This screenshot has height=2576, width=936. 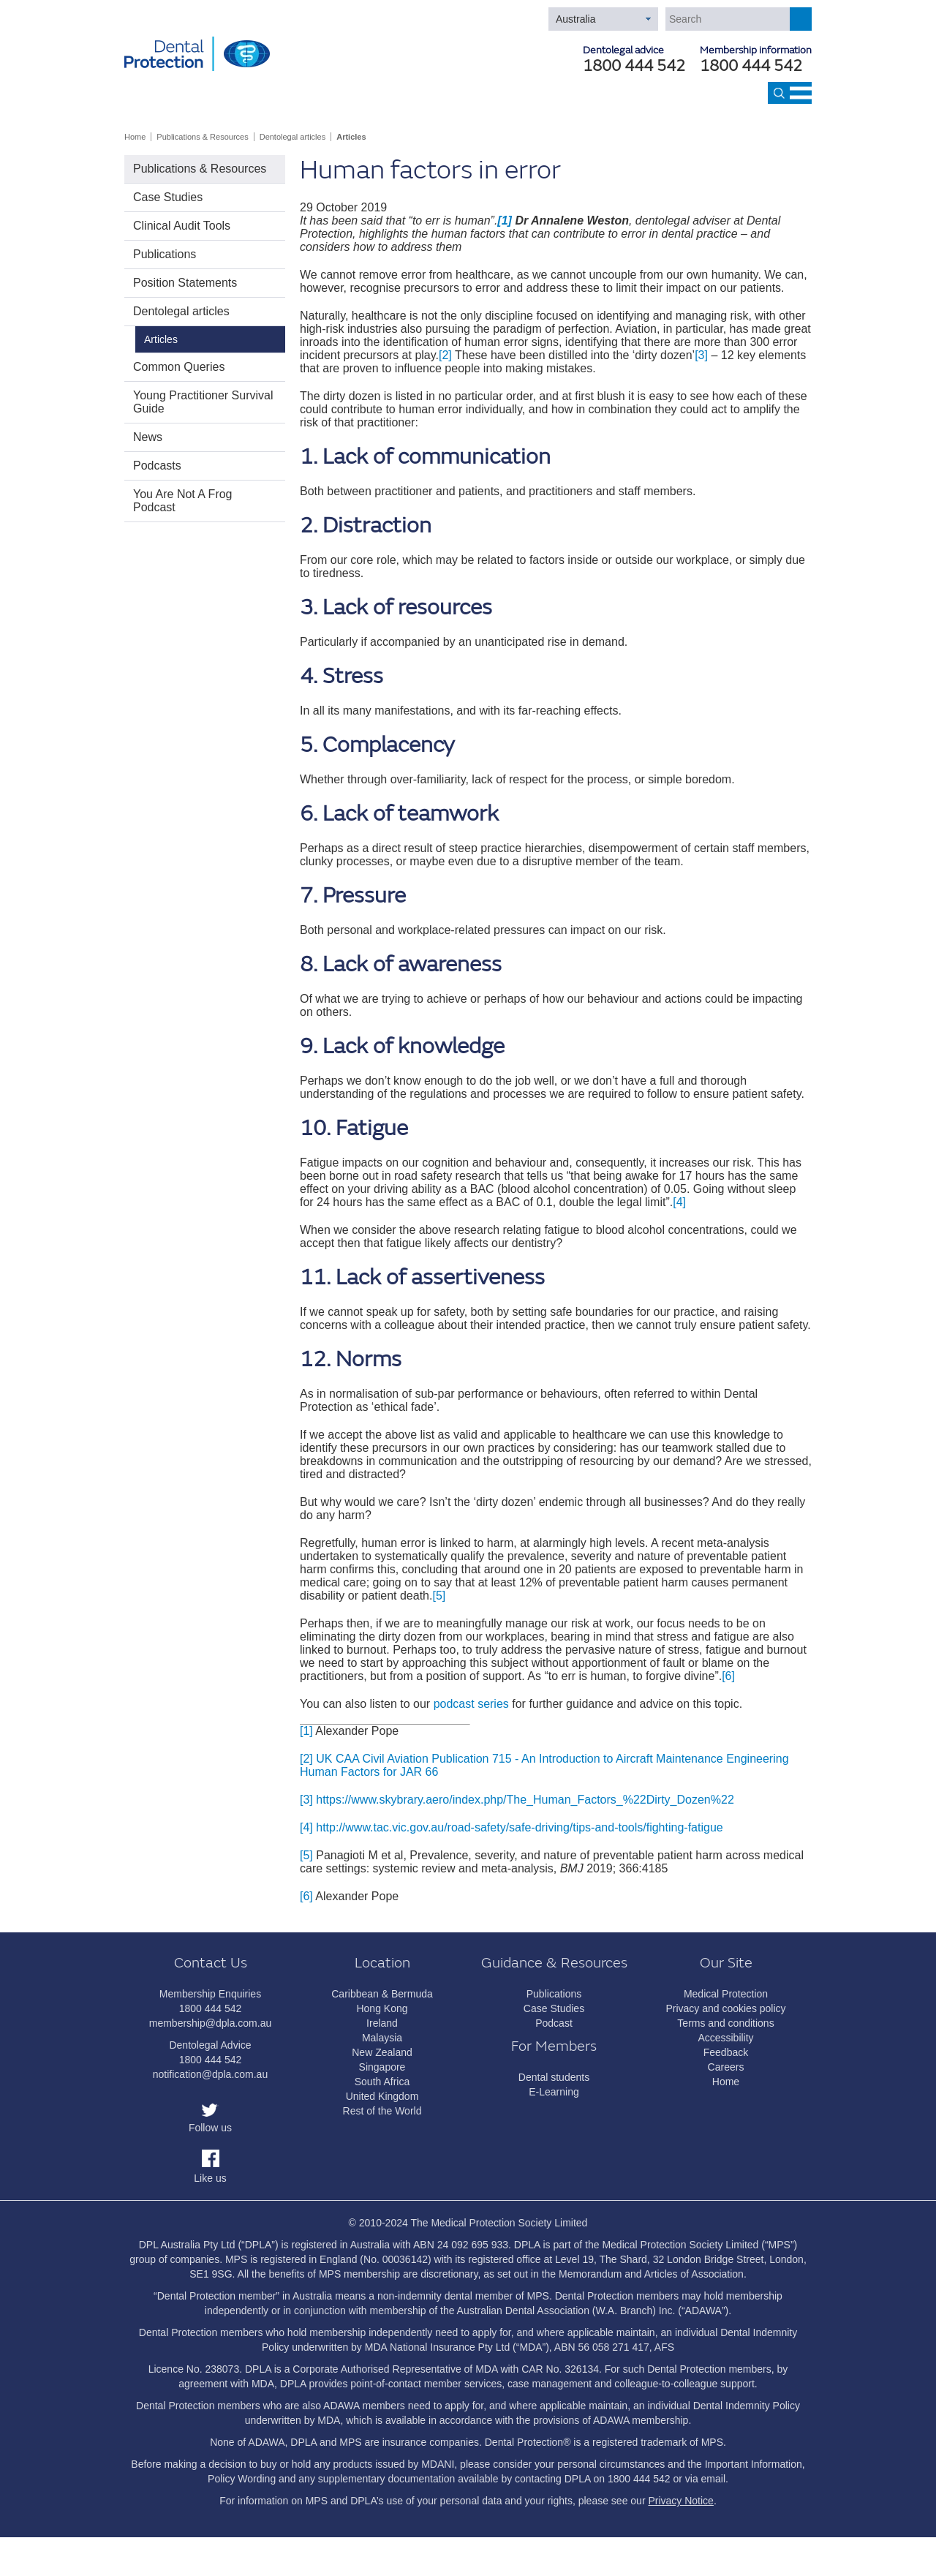 What do you see at coordinates (293, 136) in the screenshot?
I see `Dentolegal articles` at bounding box center [293, 136].